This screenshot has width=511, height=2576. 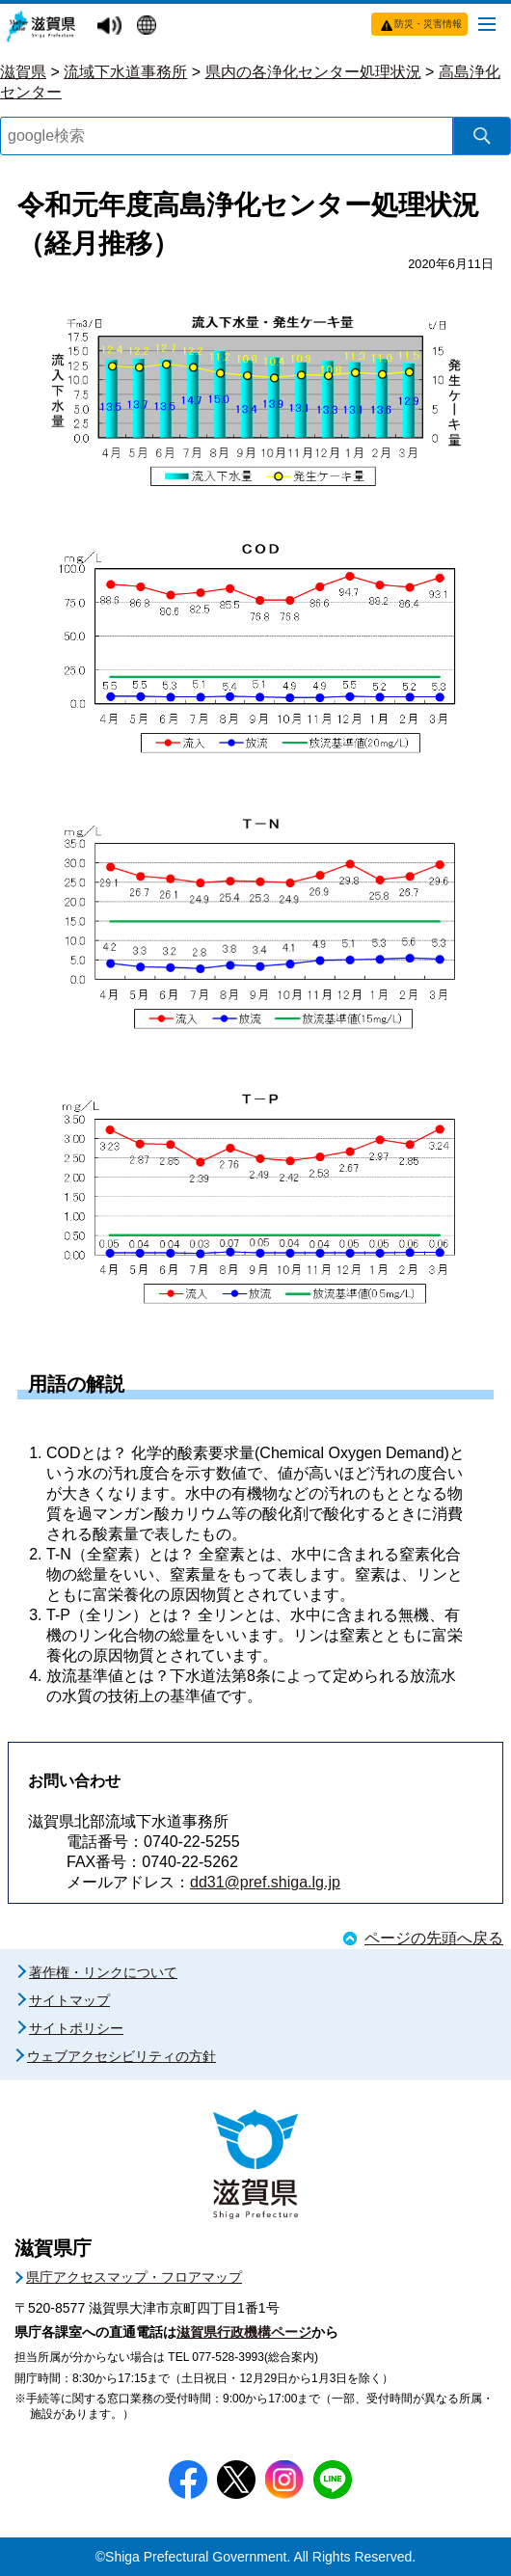 I want to click on [メニューを開く], so click(x=487, y=23).